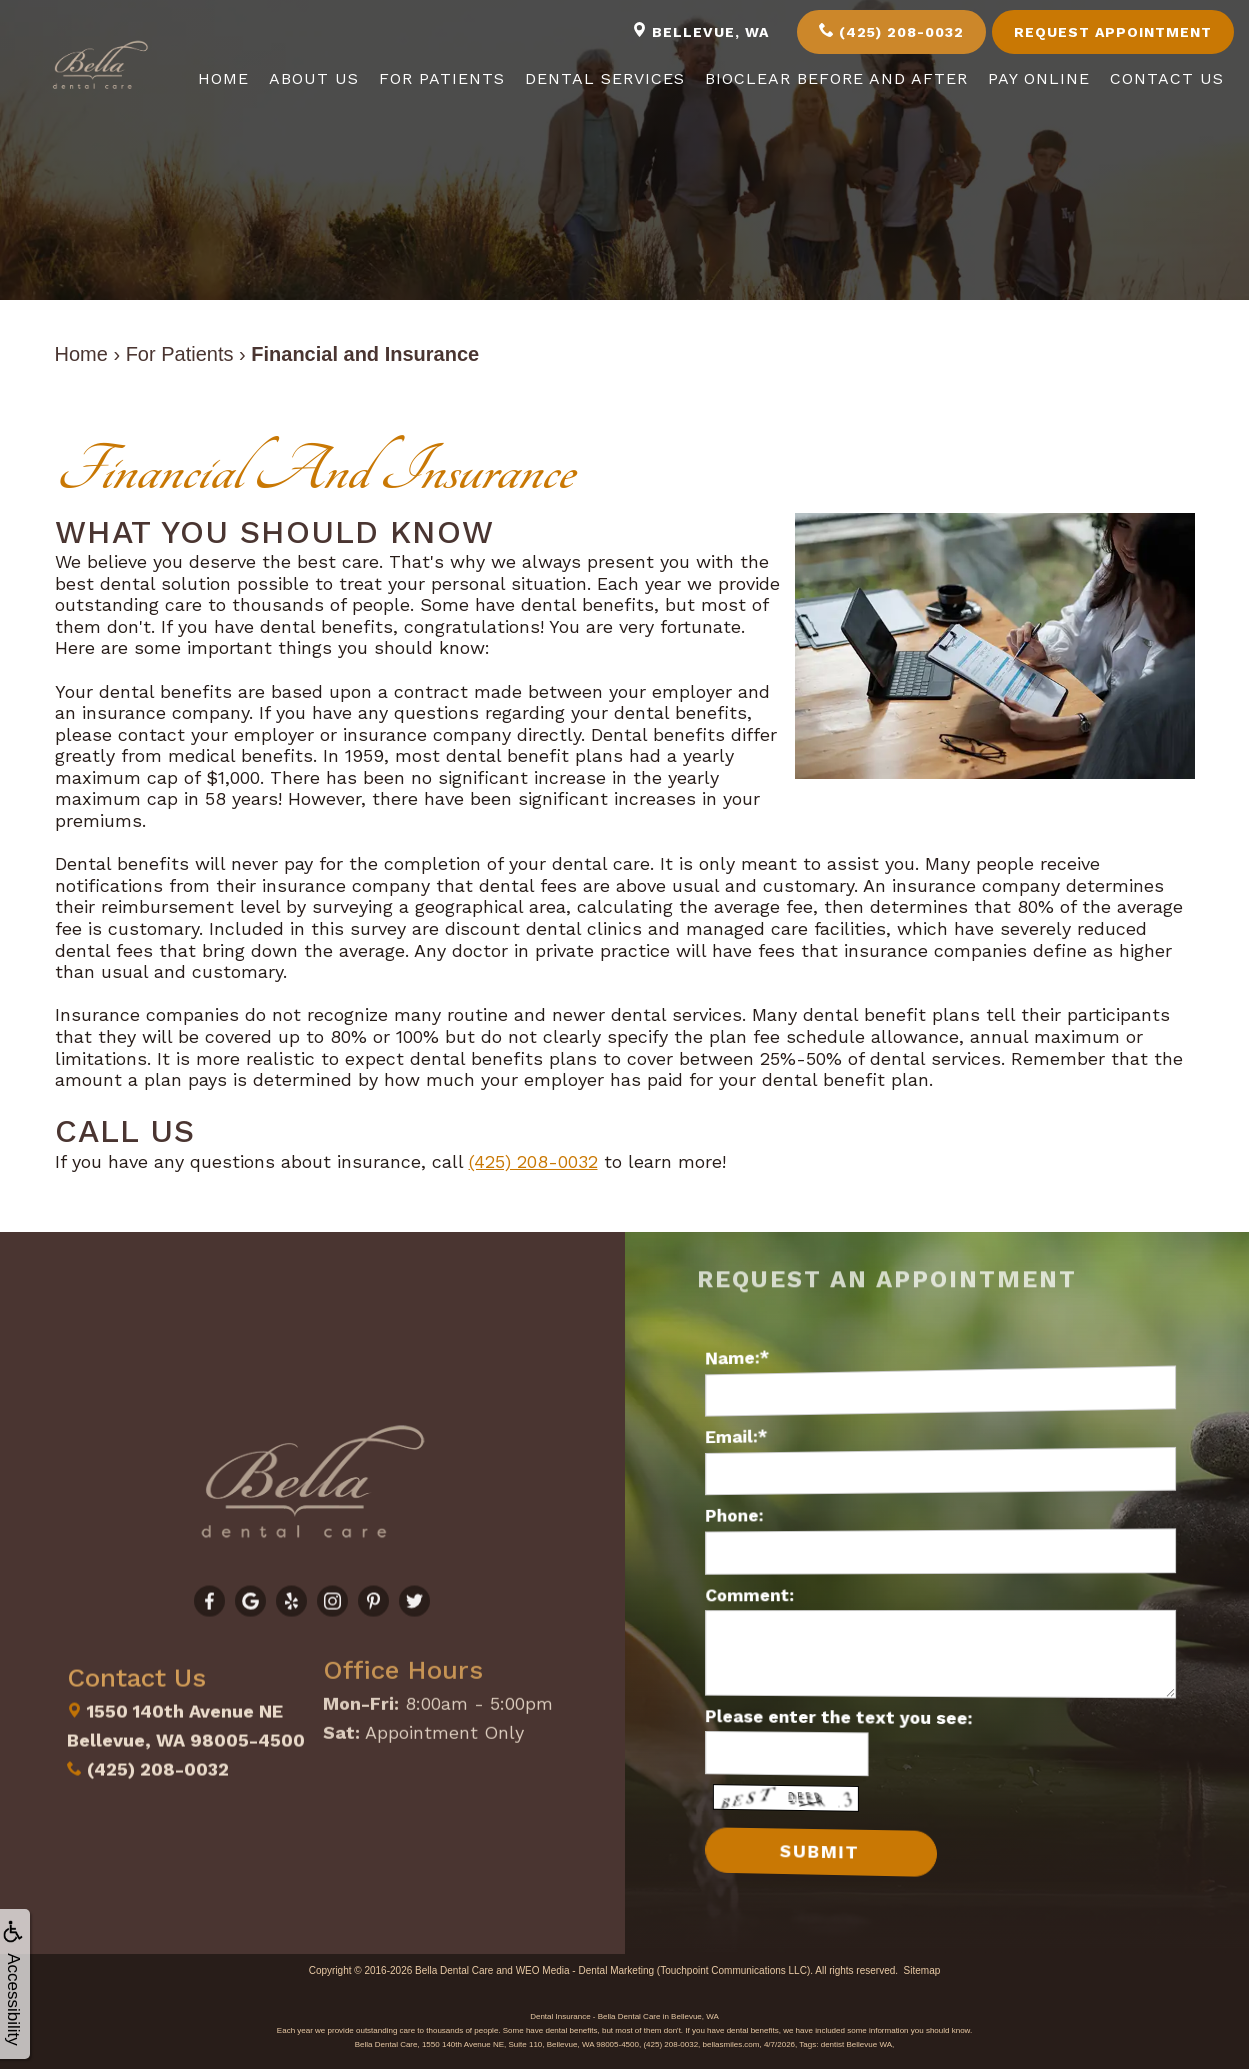 This screenshot has width=1249, height=2069. What do you see at coordinates (223, 78) in the screenshot?
I see `Home` at bounding box center [223, 78].